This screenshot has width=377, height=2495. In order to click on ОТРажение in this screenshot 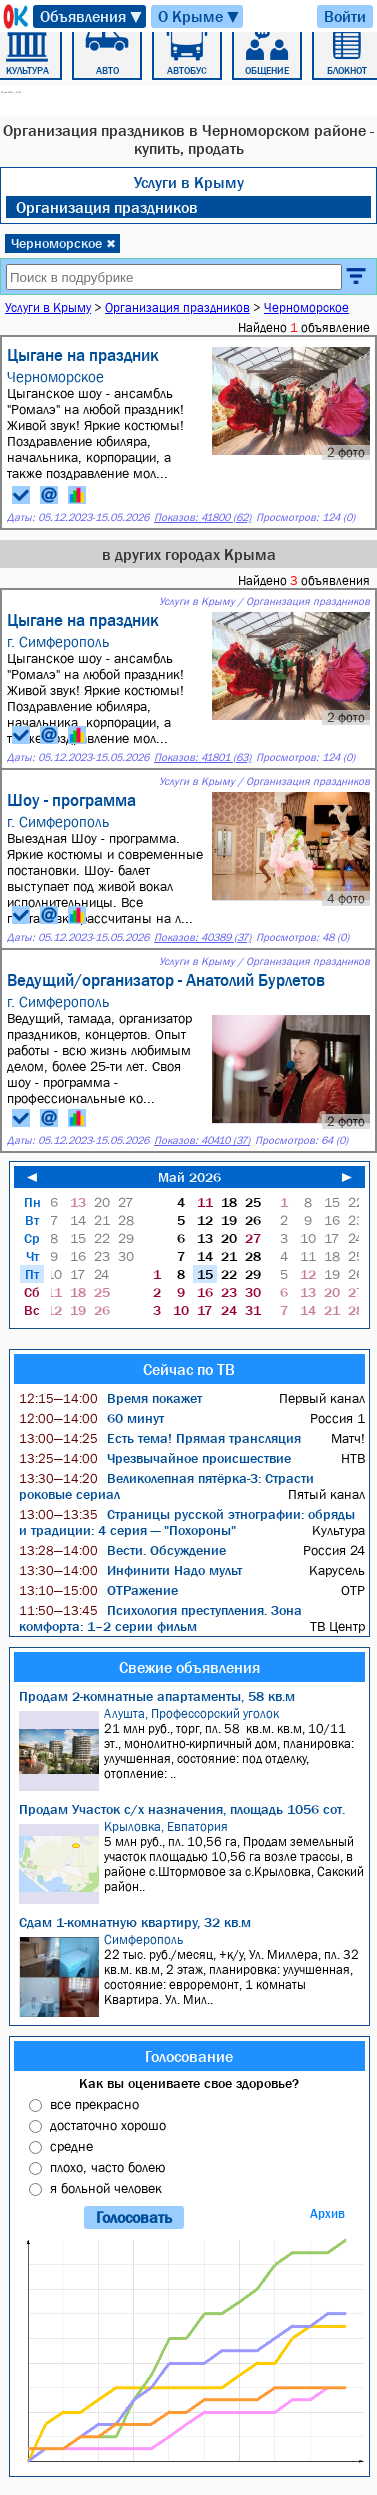, I will do `click(98, 1590)`.